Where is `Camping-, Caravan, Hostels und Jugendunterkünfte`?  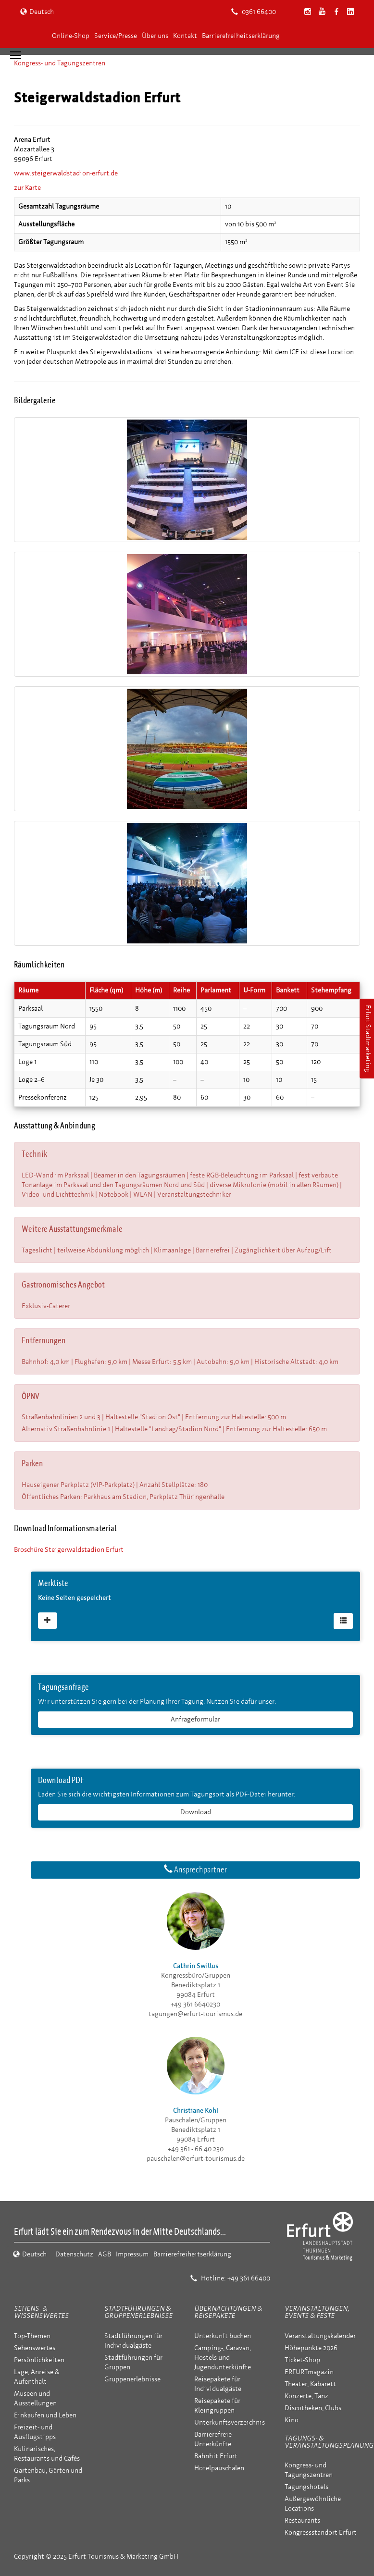 Camping-, Caravan, Hostels und Jugendunterkünfte is located at coordinates (222, 2357).